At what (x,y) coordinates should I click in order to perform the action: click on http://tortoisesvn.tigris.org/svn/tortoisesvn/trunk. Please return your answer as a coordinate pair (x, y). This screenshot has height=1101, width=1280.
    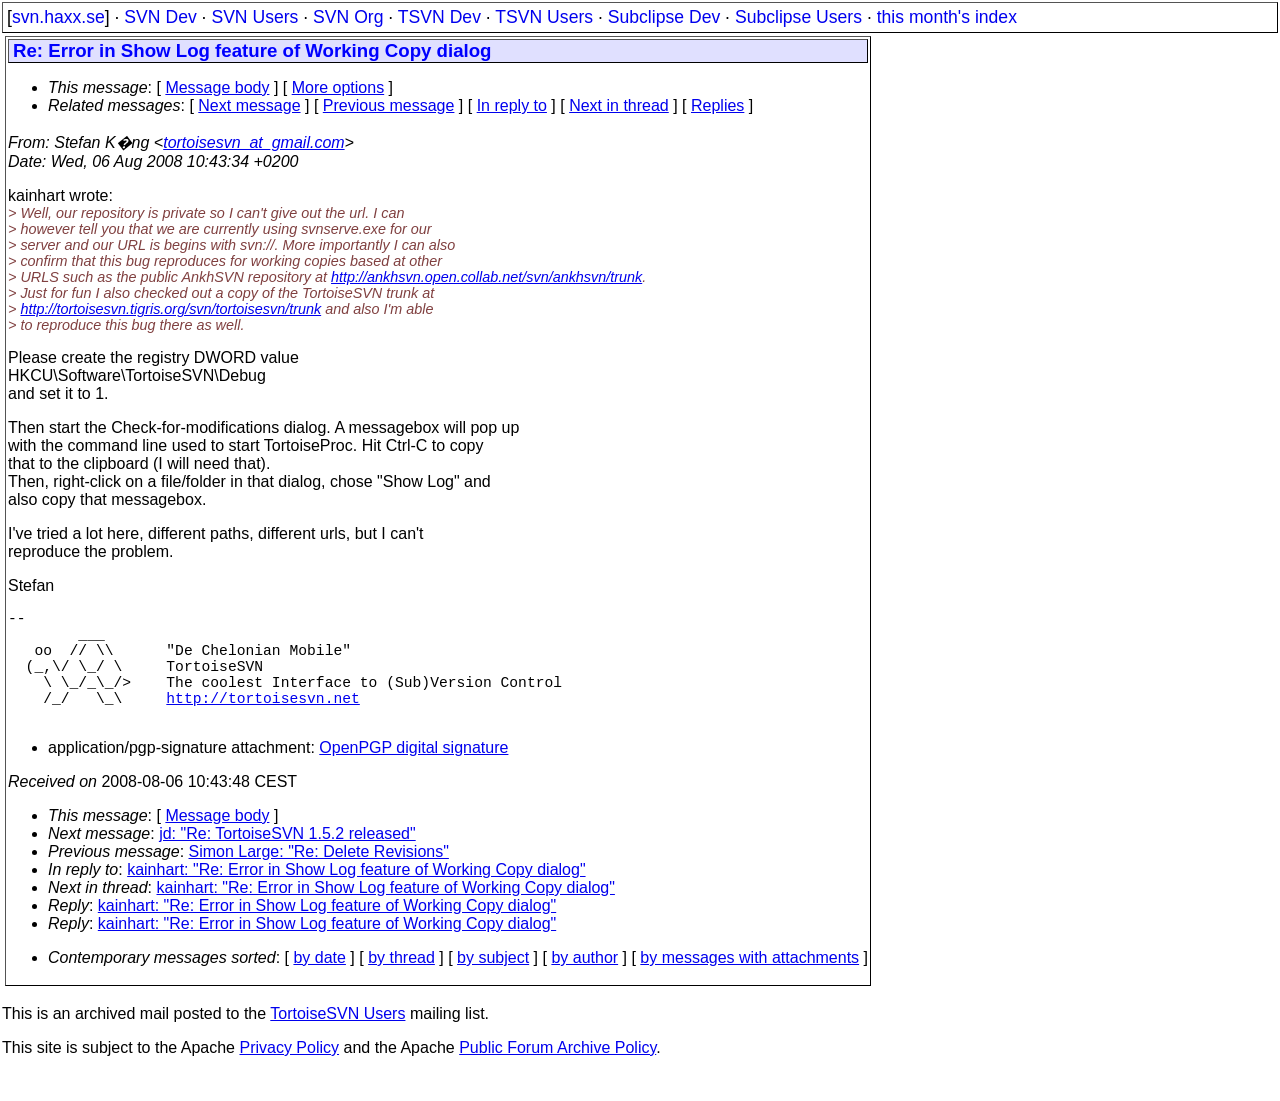
    Looking at the image, I should click on (170, 309).